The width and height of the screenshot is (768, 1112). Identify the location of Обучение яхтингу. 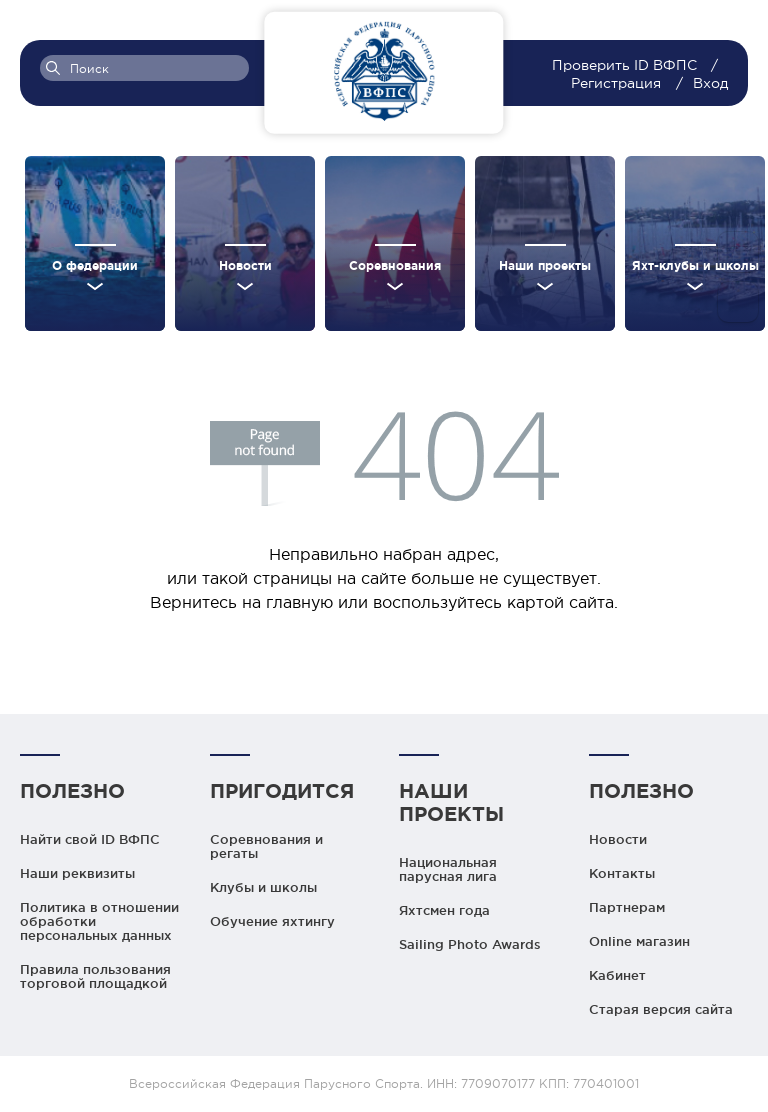
(272, 921).